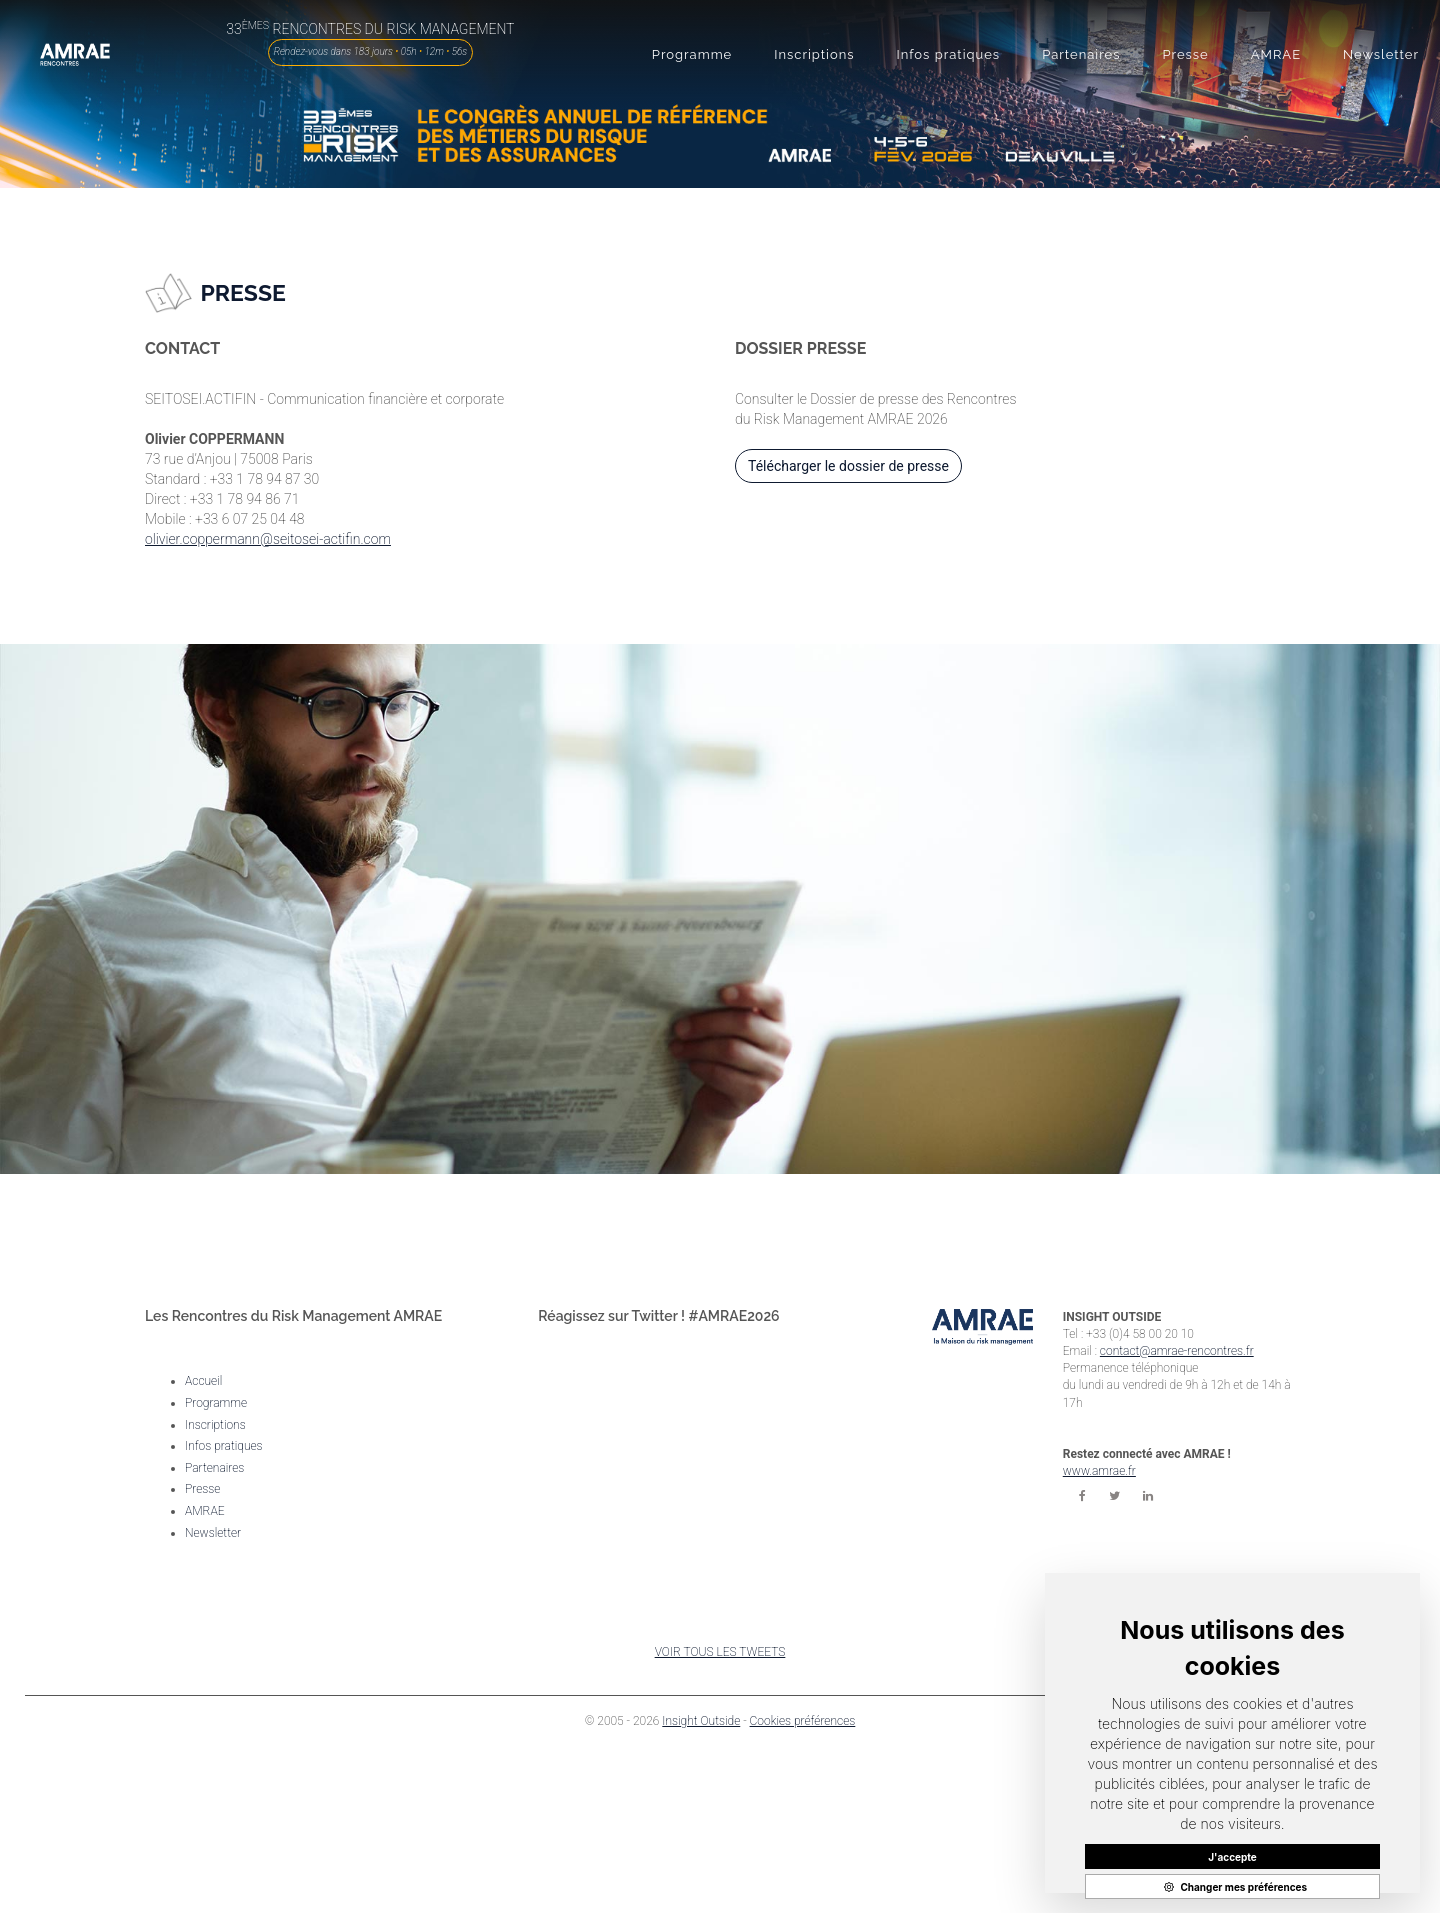  I want to click on Insight Outside, so click(701, 1721).